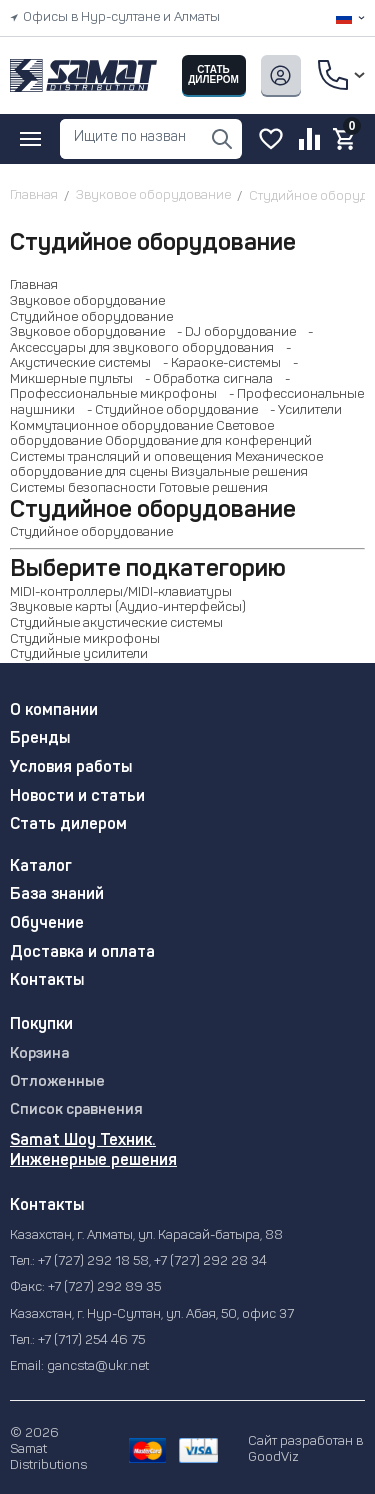  I want to click on Системы безопасности, so click(83, 488).